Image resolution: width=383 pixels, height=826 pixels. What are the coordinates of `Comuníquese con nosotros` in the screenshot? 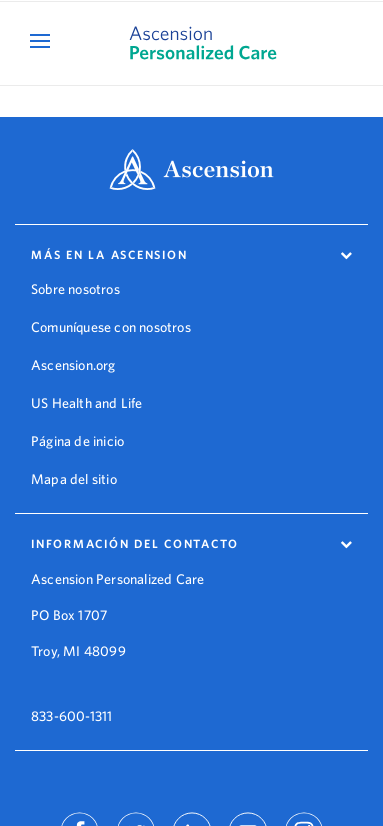 It's located at (111, 327).